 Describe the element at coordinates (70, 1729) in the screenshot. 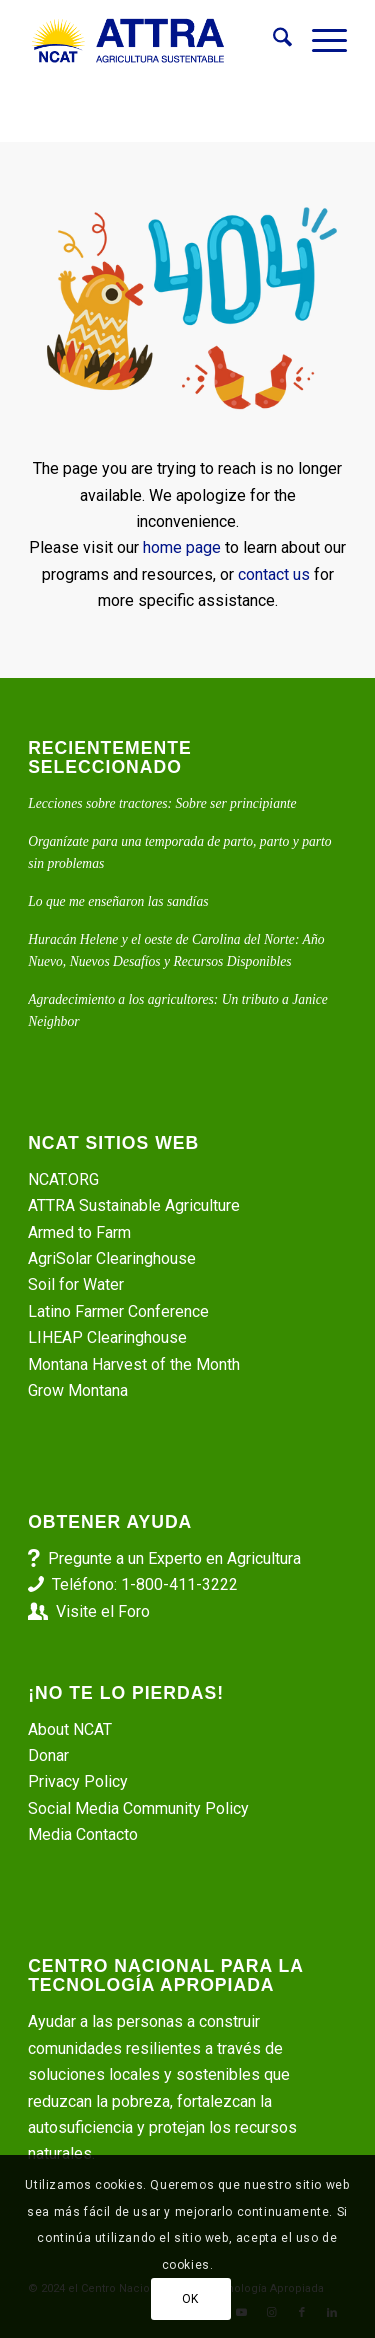

I see `About NCAT` at that location.